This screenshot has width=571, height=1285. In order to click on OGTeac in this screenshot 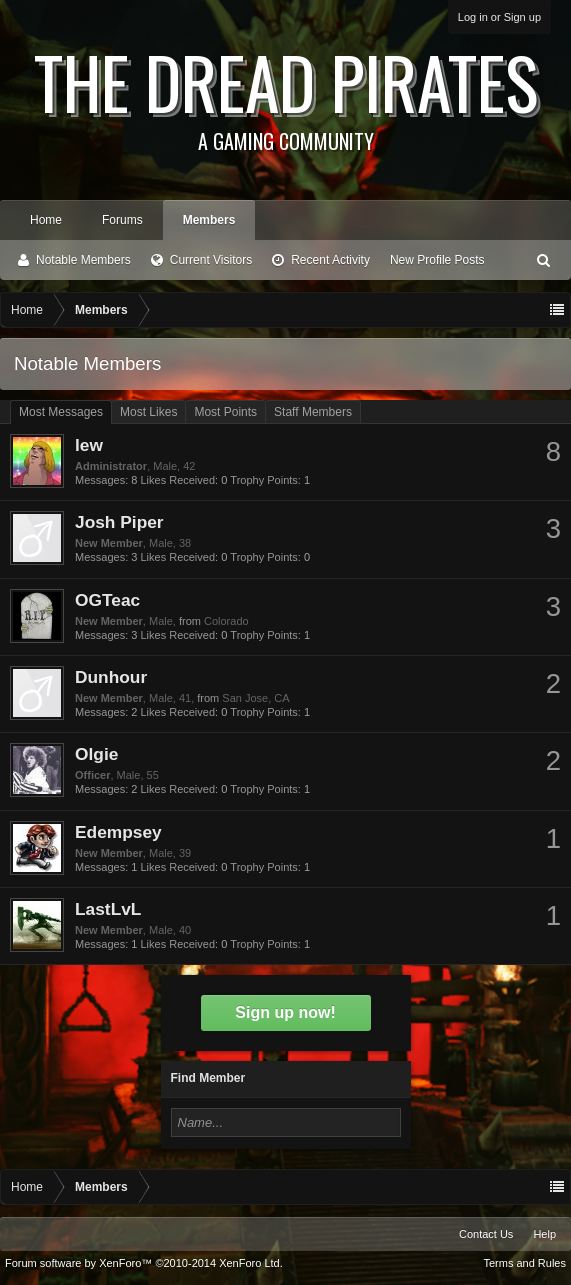, I will do `click(107, 600)`.